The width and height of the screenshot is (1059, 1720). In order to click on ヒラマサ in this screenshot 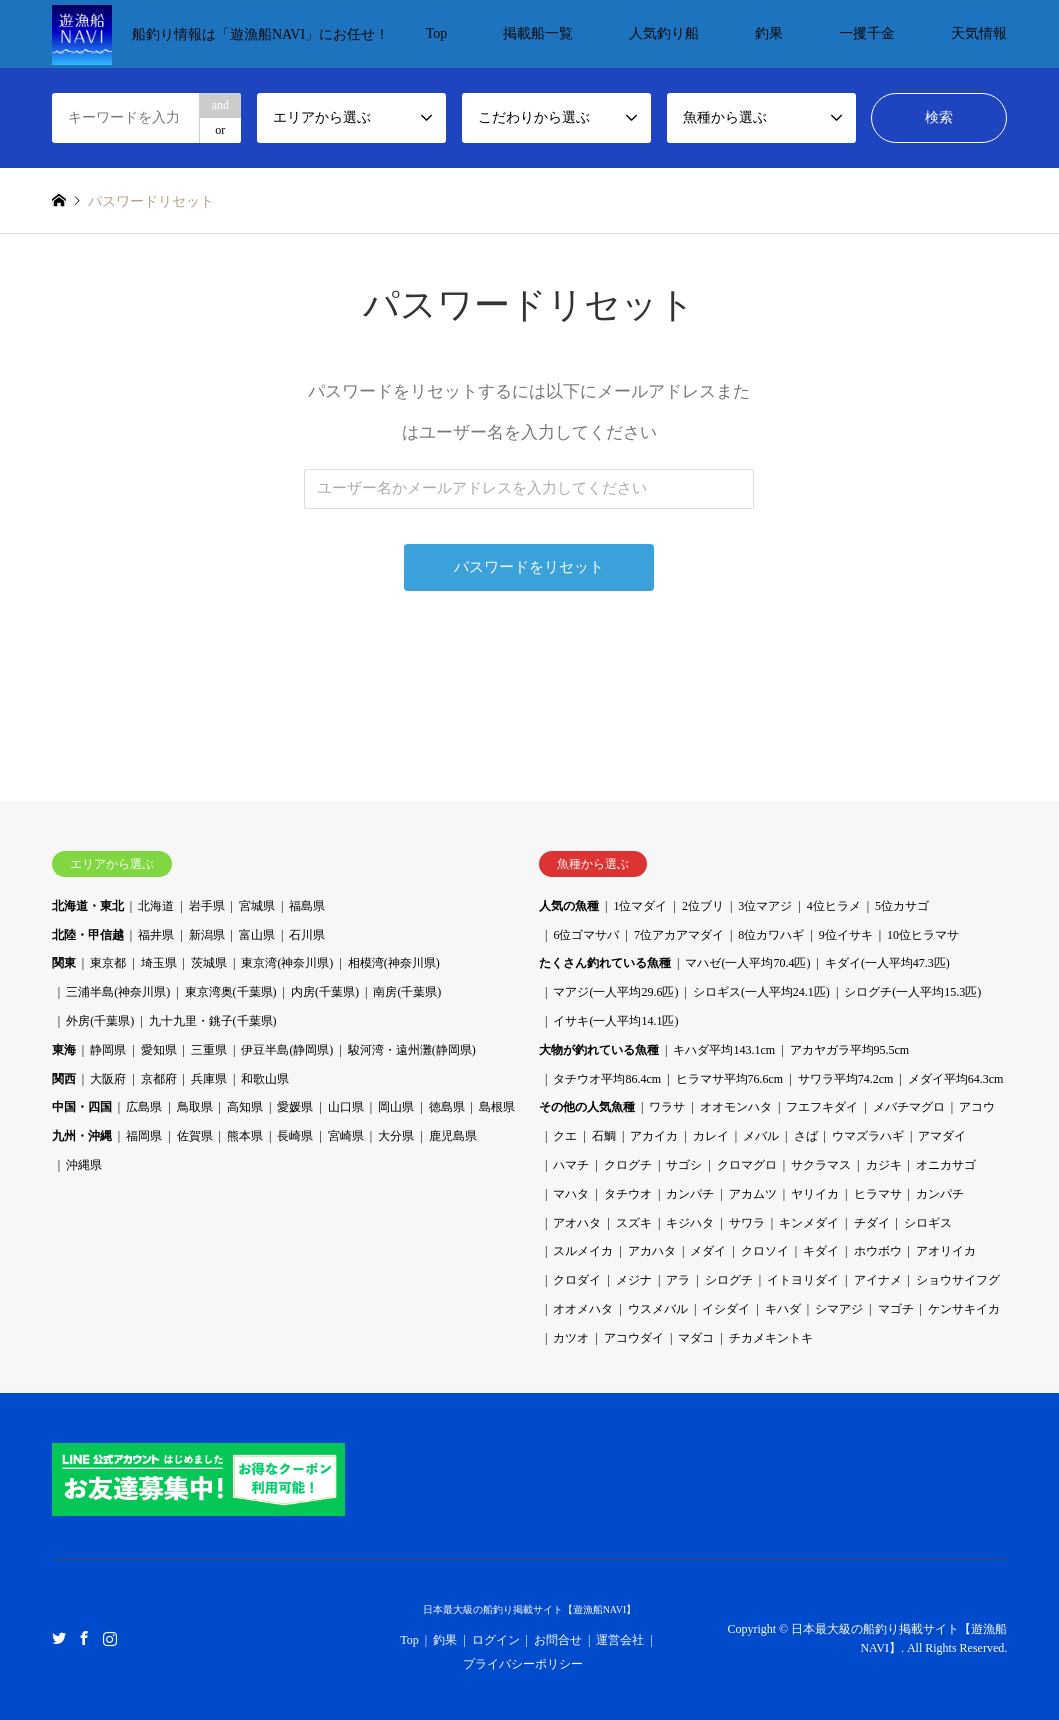, I will do `click(878, 1194)`.